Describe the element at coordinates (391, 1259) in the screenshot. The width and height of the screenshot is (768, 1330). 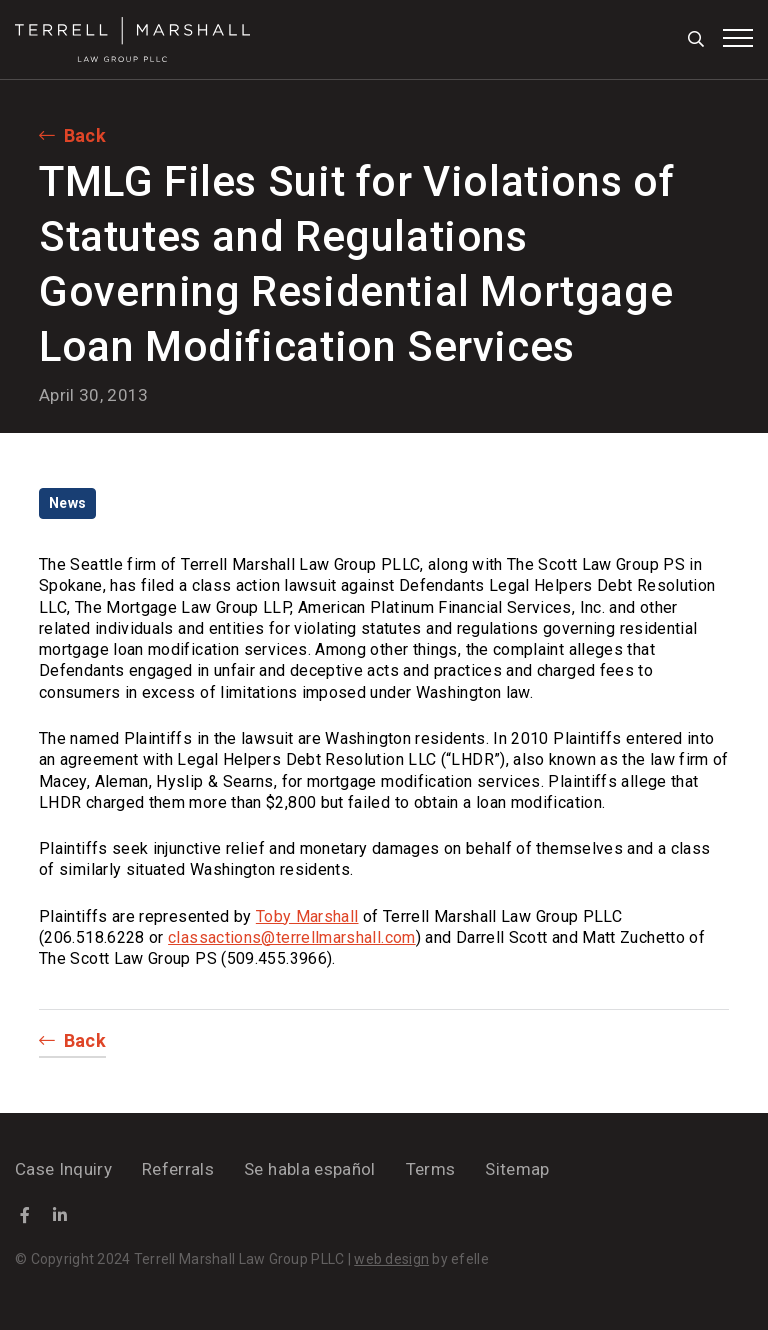
I see `web design` at that location.